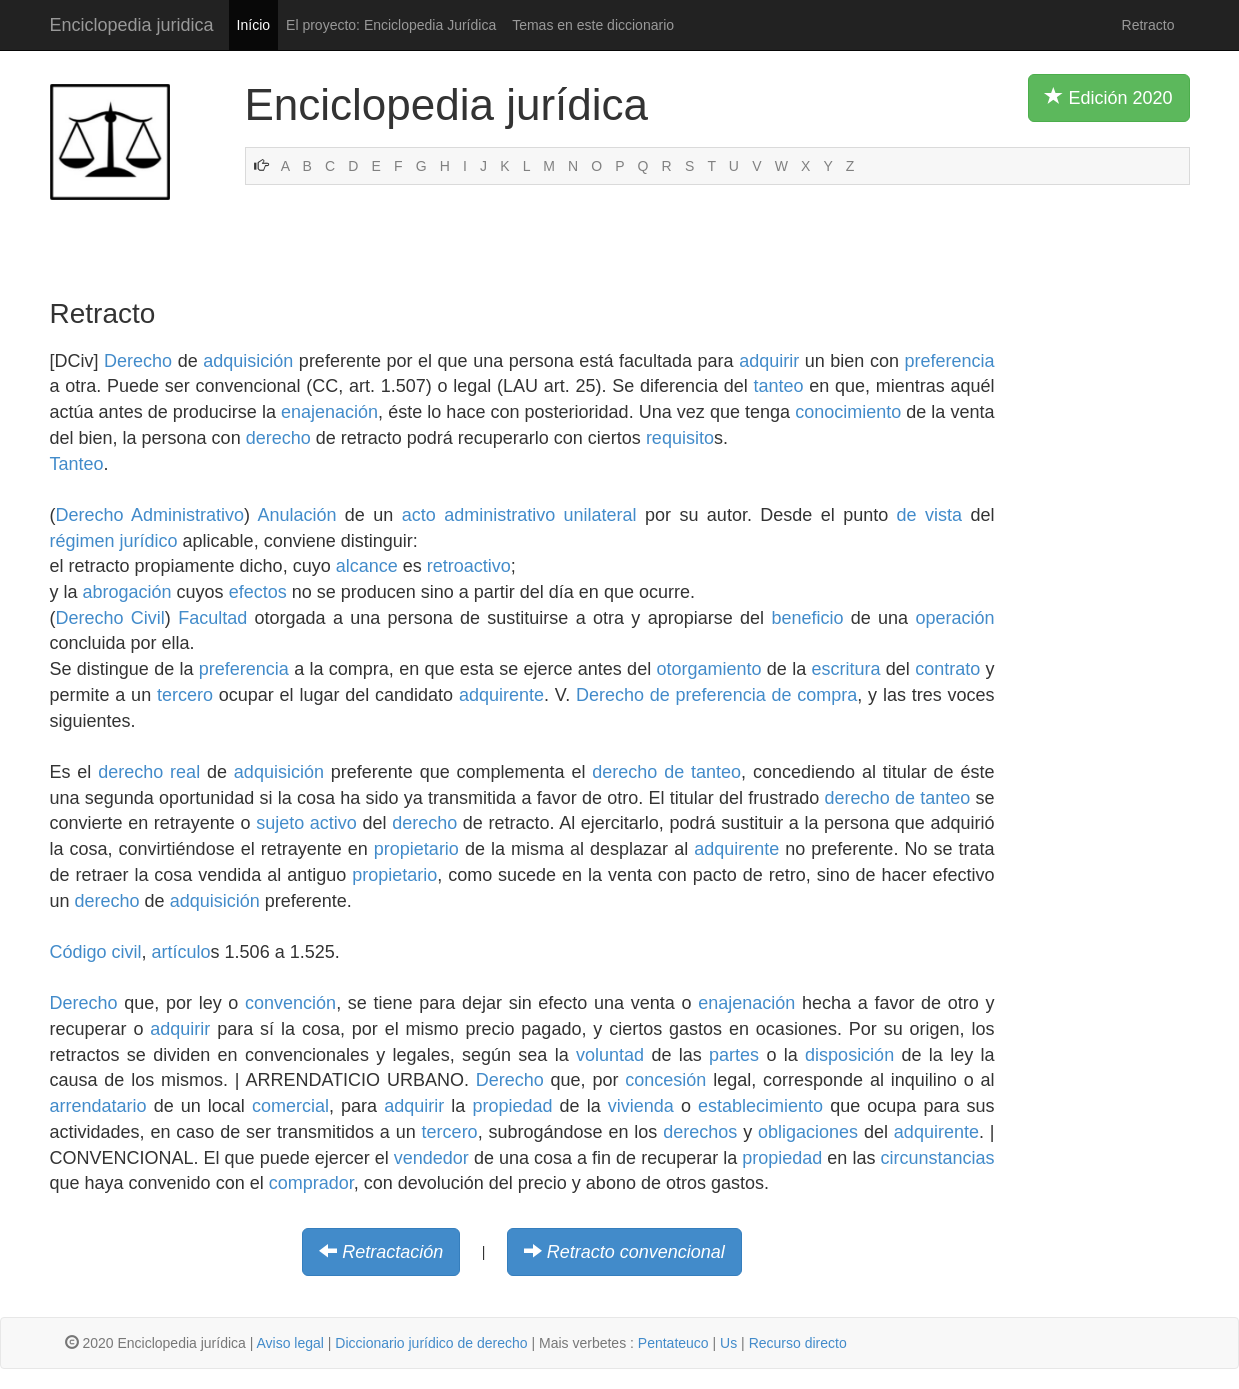 This screenshot has height=1389, width=1239. What do you see at coordinates (808, 1132) in the screenshot?
I see `obligaciones` at bounding box center [808, 1132].